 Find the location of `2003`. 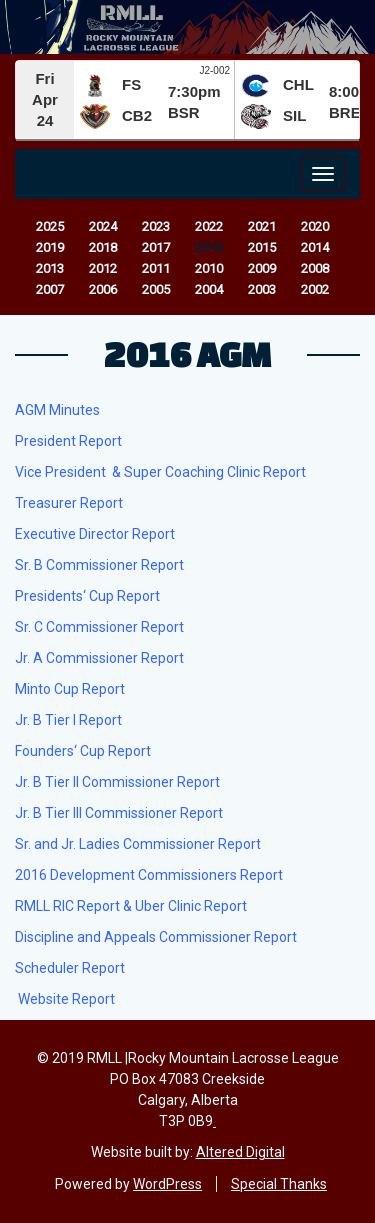

2003 is located at coordinates (262, 289).